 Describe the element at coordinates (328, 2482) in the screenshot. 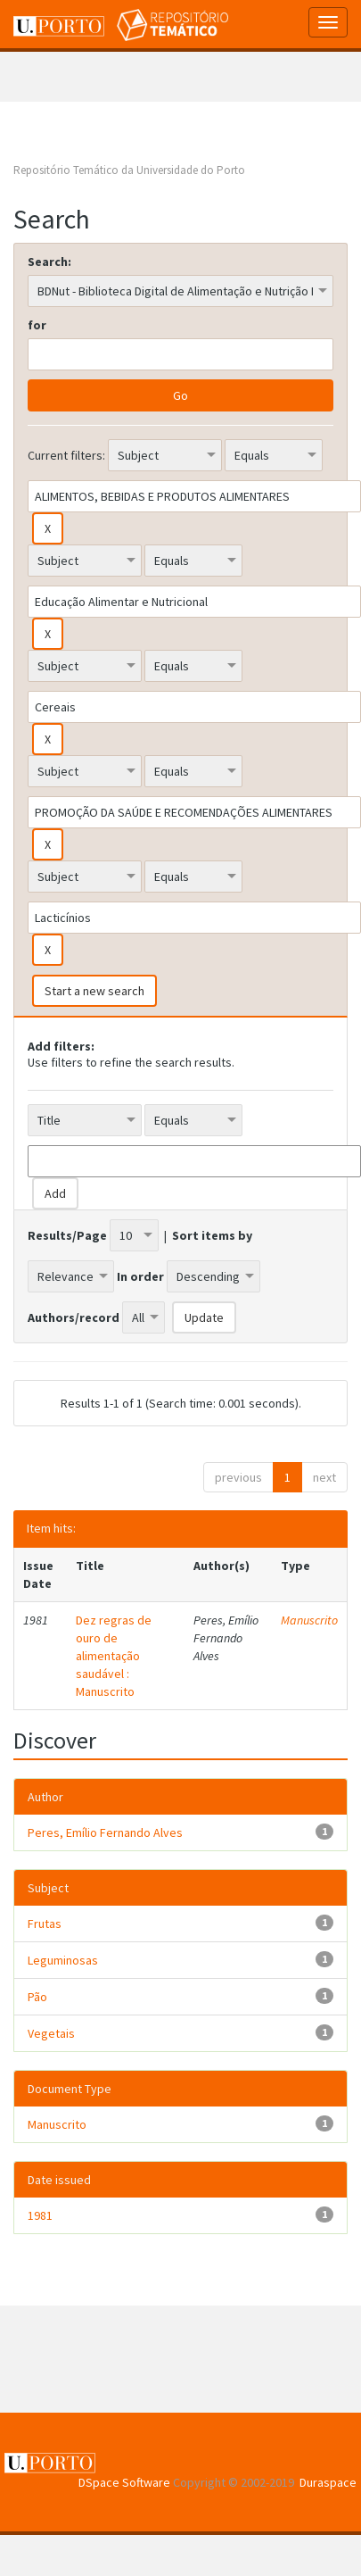

I see `Duraspace` at that location.